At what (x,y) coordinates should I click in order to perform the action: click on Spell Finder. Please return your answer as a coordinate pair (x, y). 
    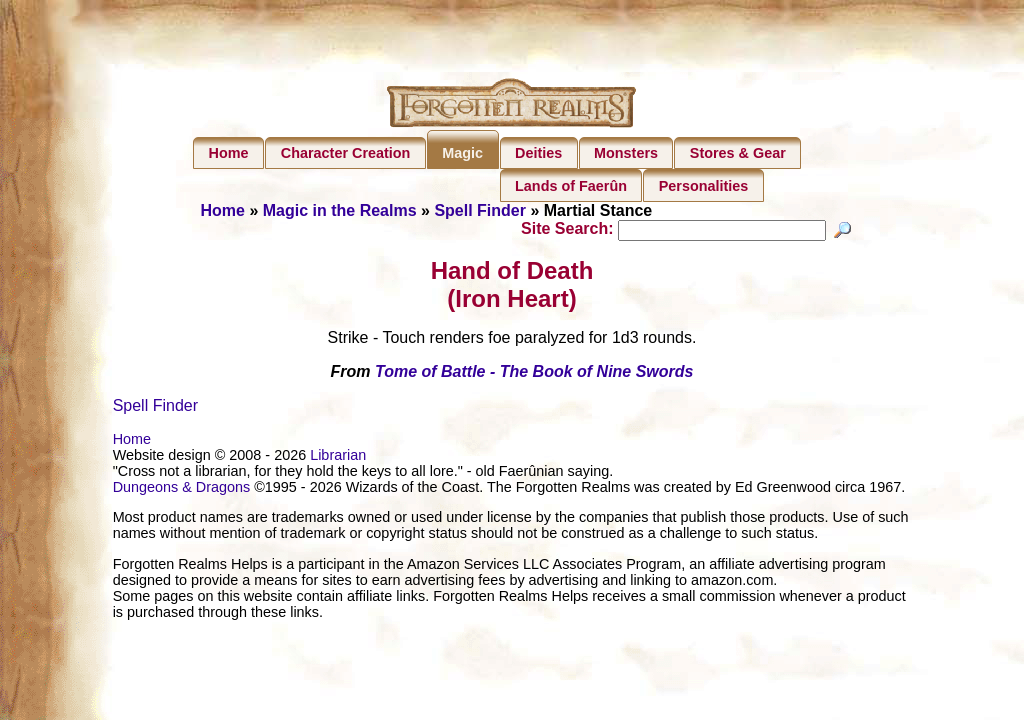
    Looking at the image, I should click on (480, 210).